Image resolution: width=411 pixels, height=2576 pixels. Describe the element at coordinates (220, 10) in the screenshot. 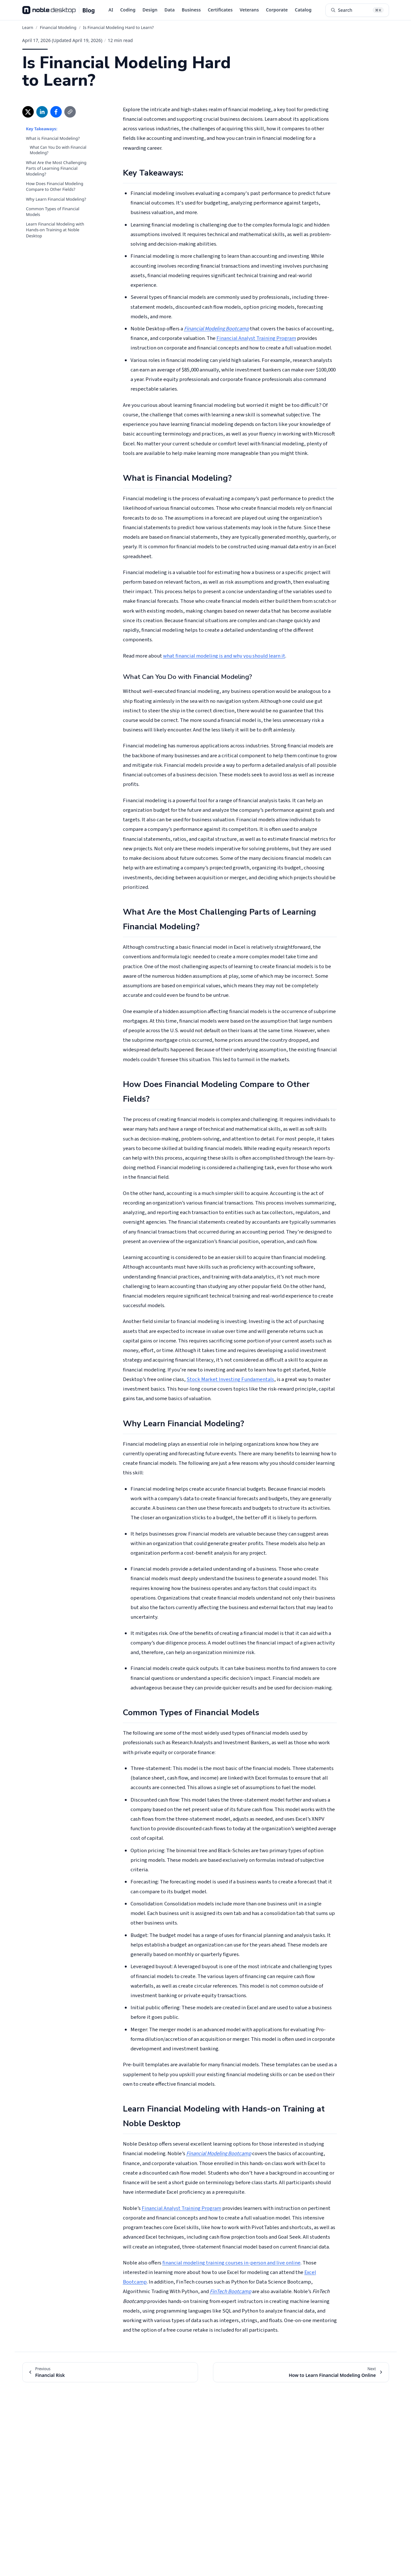

I see `Certificates` at that location.